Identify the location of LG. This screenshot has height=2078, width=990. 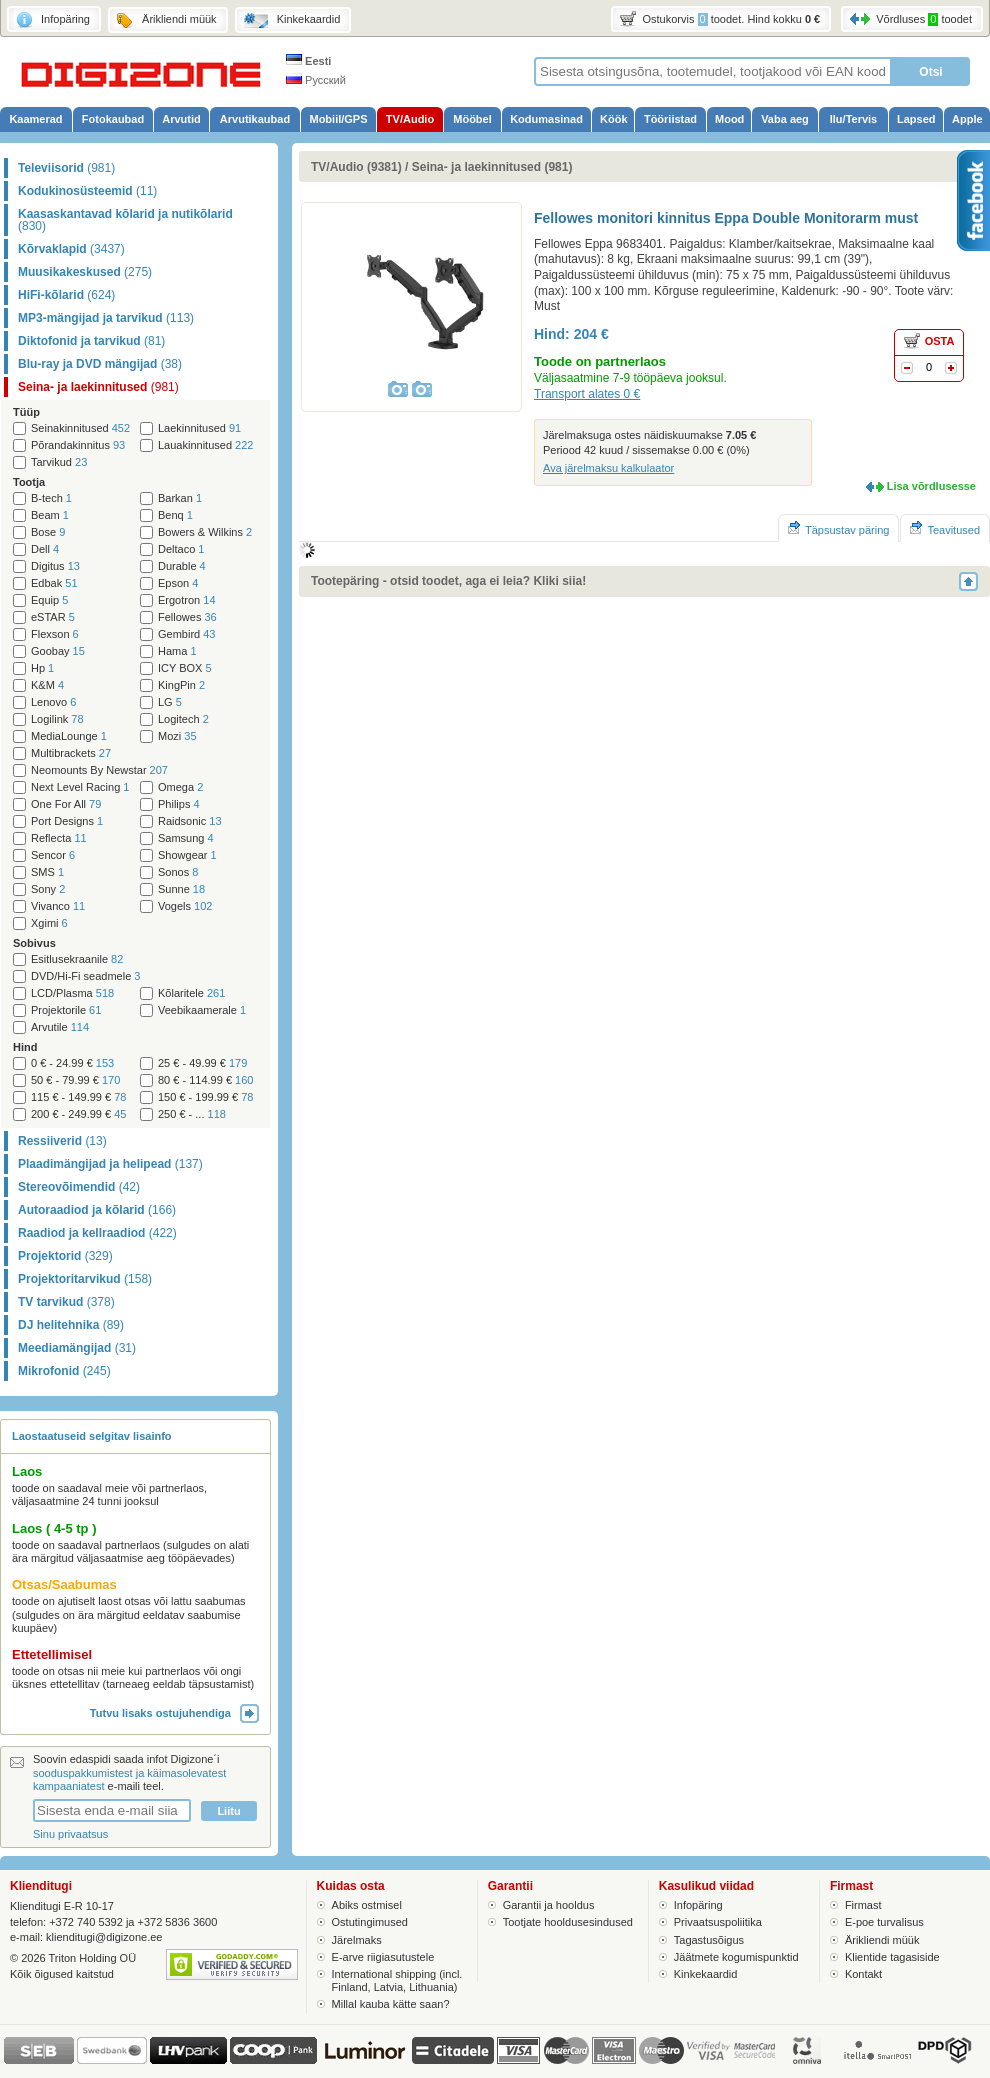
(170, 702).